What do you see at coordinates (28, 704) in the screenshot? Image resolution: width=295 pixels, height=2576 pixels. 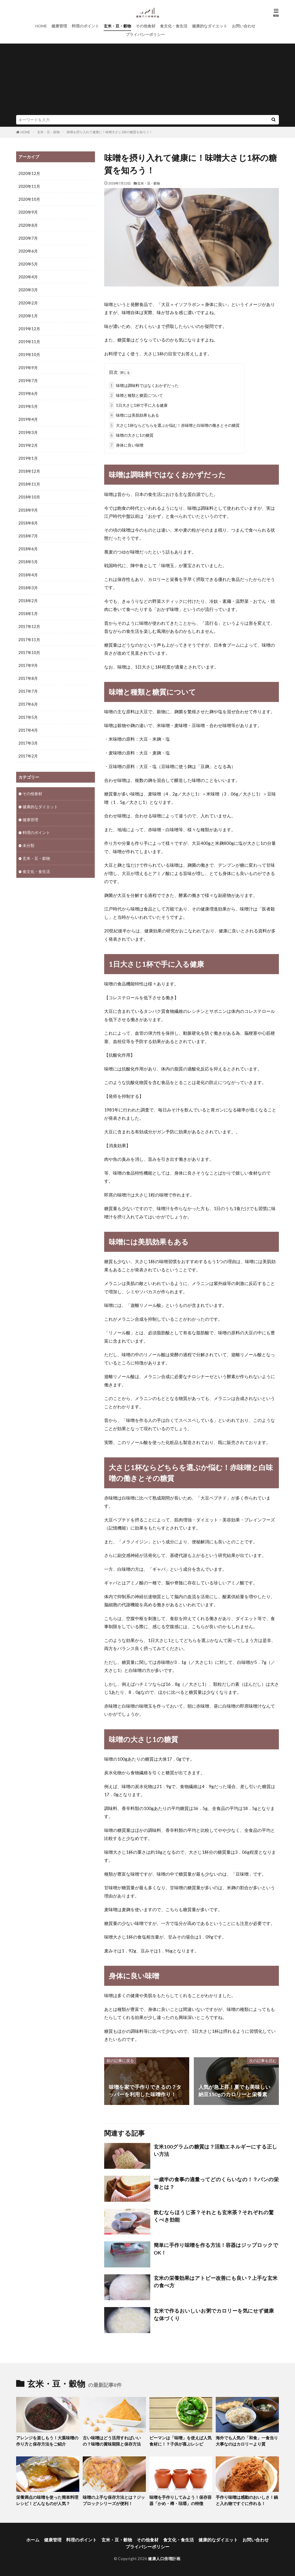 I see `2017年6月` at bounding box center [28, 704].